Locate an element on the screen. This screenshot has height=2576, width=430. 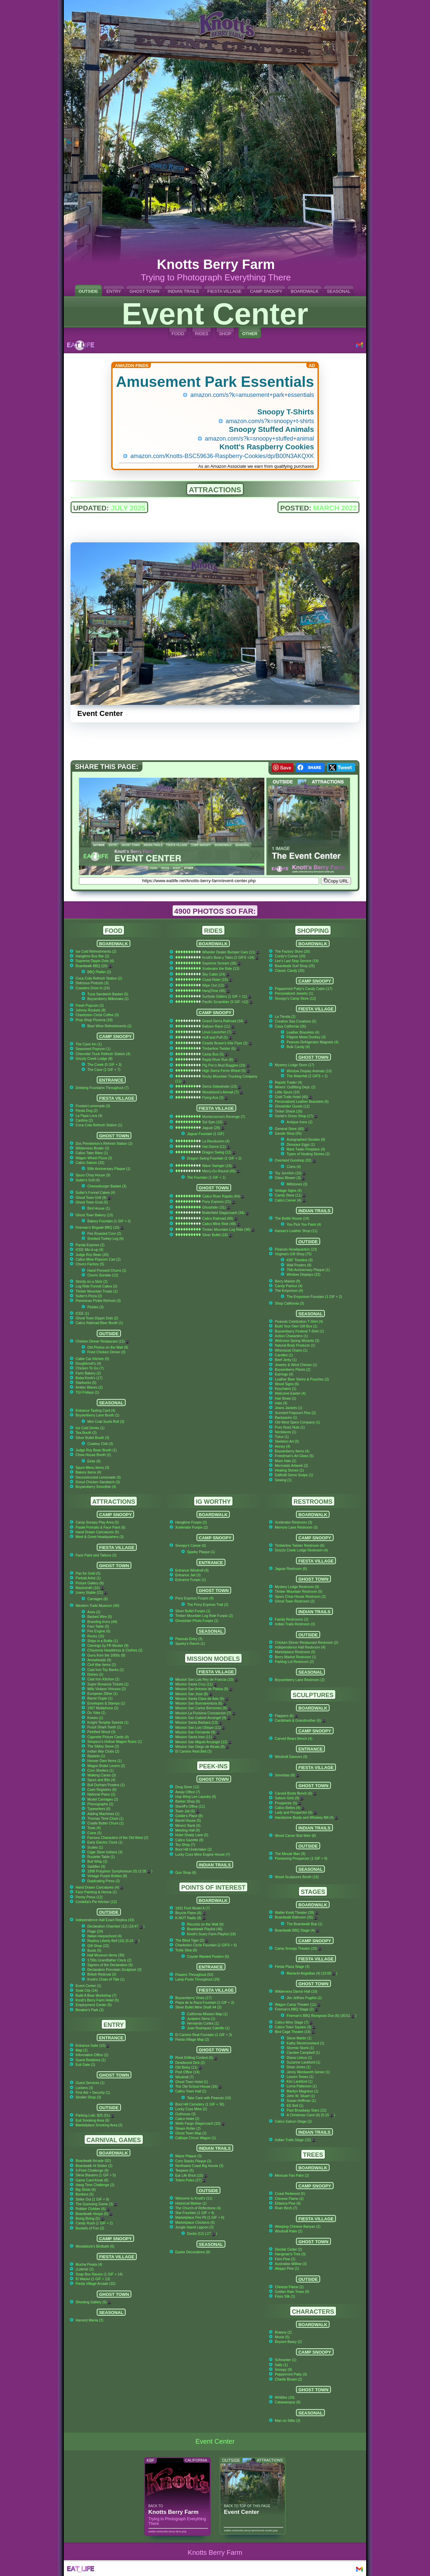
Mariachi Angelitas (4) (10:00 ) is located at coordinates (312, 1973).